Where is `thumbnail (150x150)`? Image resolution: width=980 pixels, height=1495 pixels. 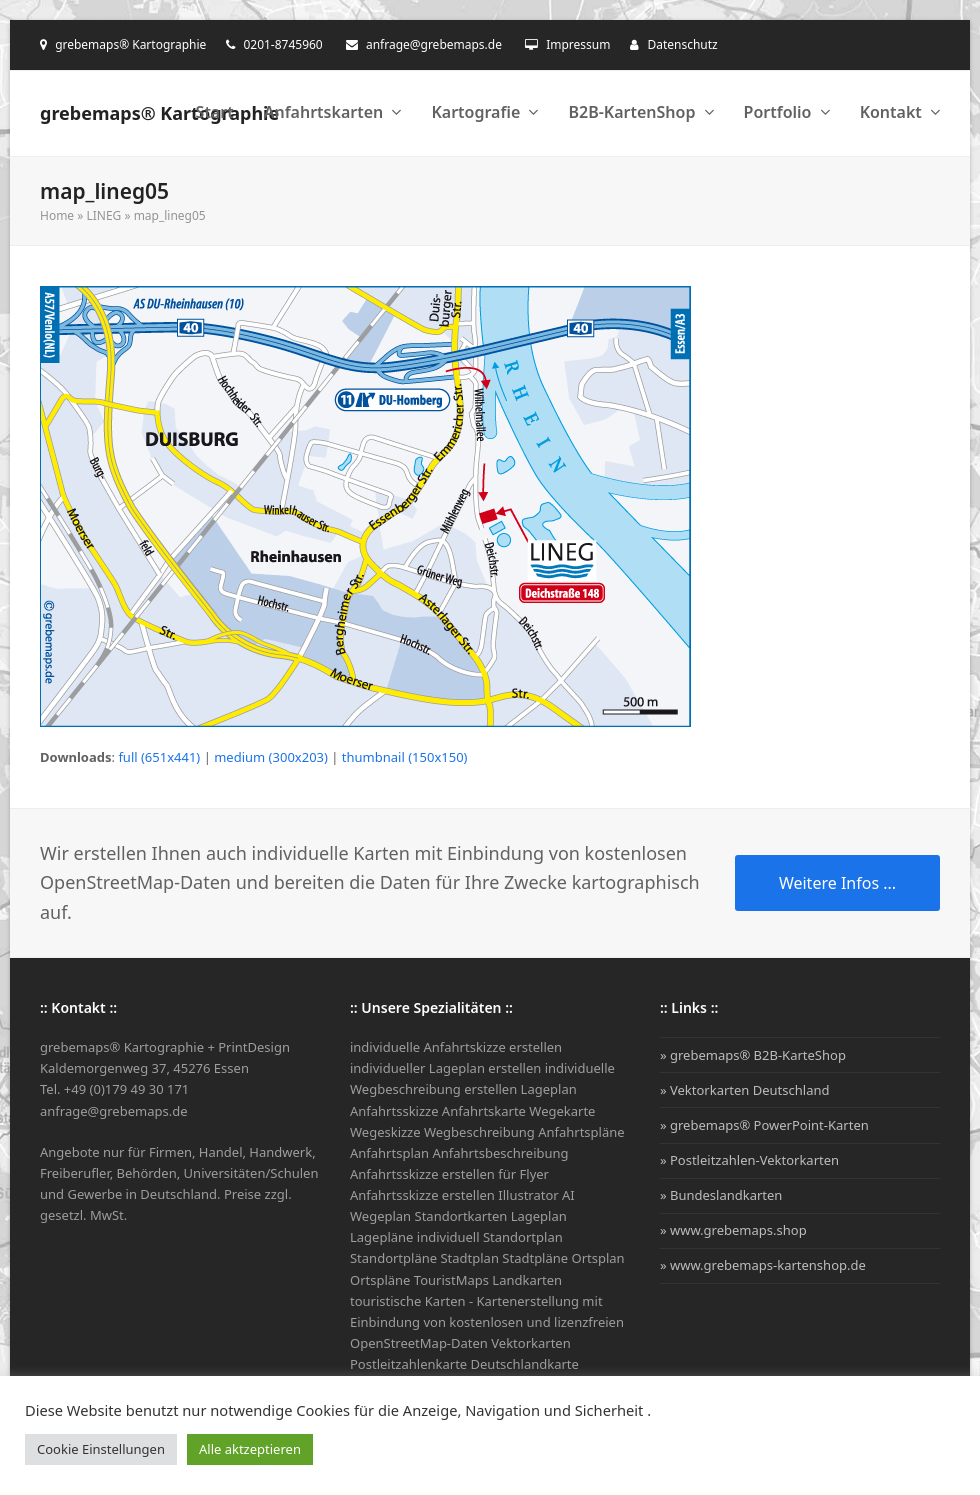 thumbnail (150x150) is located at coordinates (405, 757).